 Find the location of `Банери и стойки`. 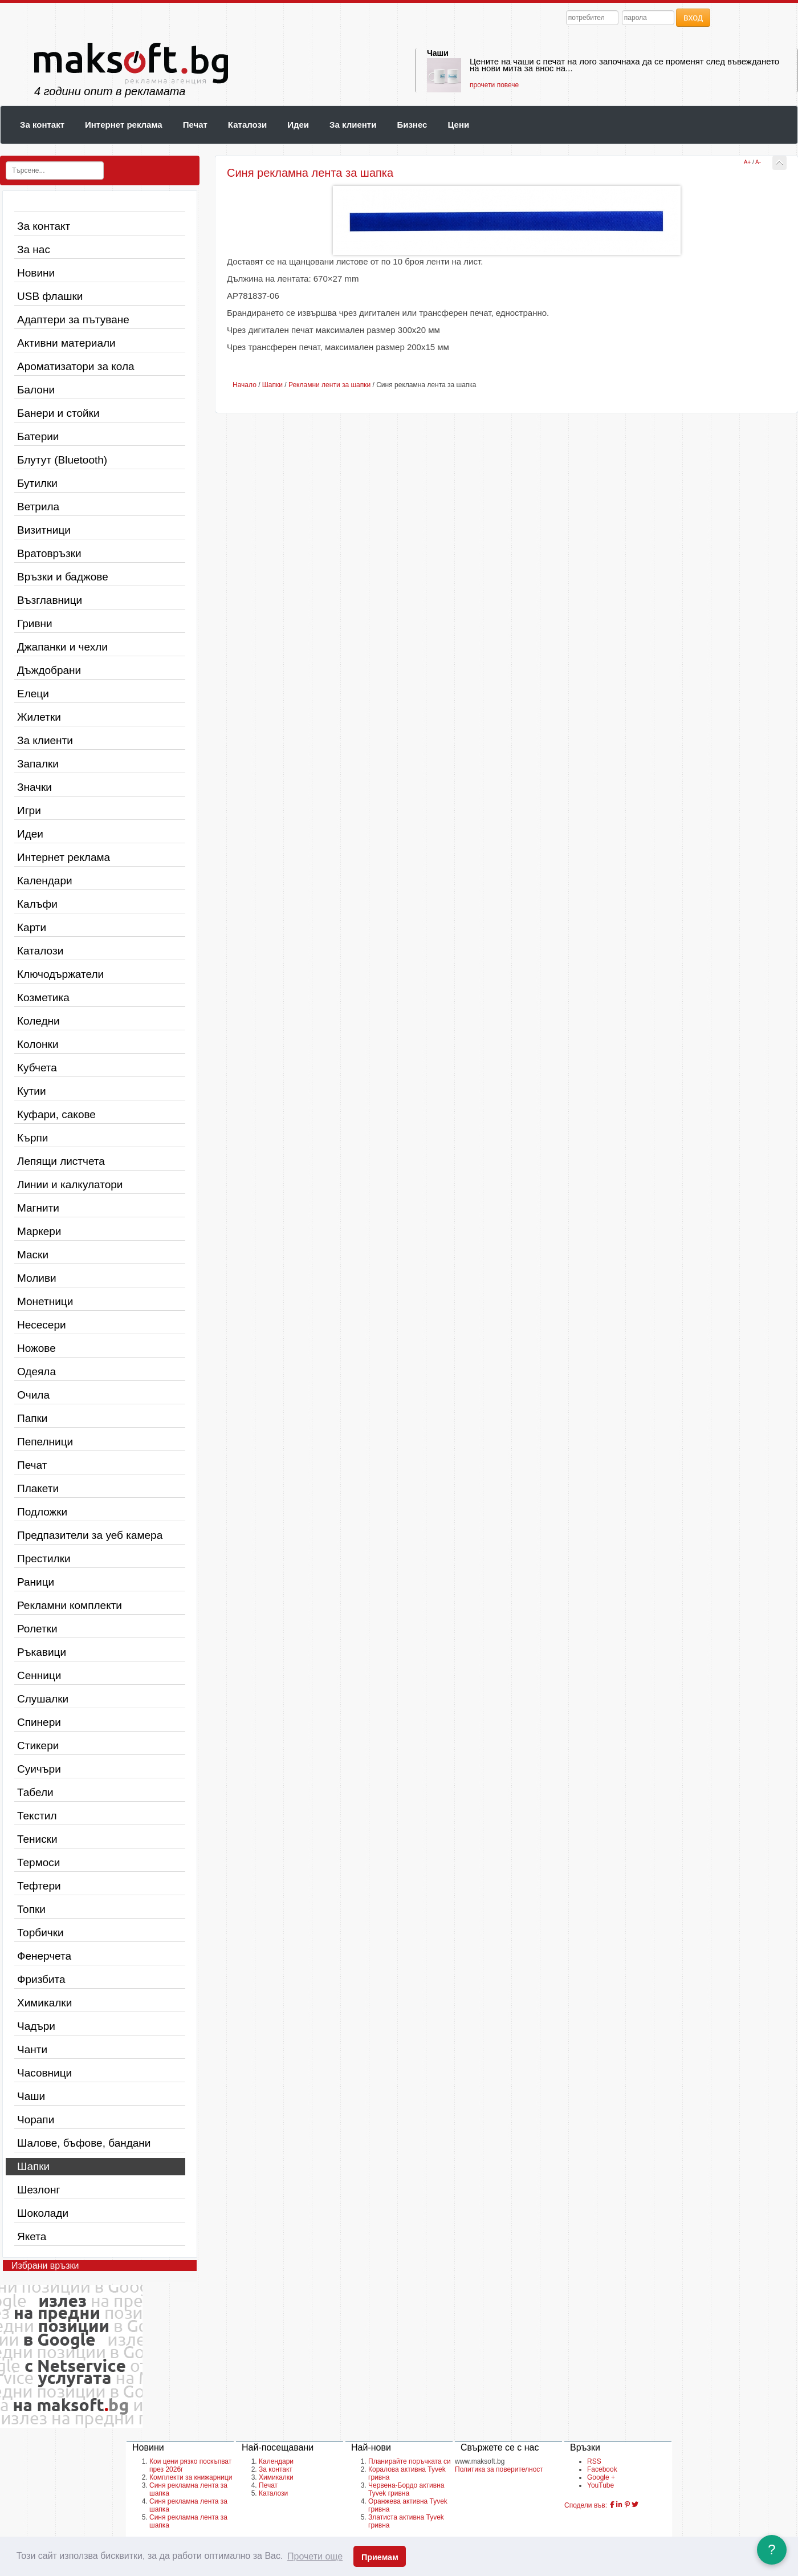

Банери и стойки is located at coordinates (58, 413).